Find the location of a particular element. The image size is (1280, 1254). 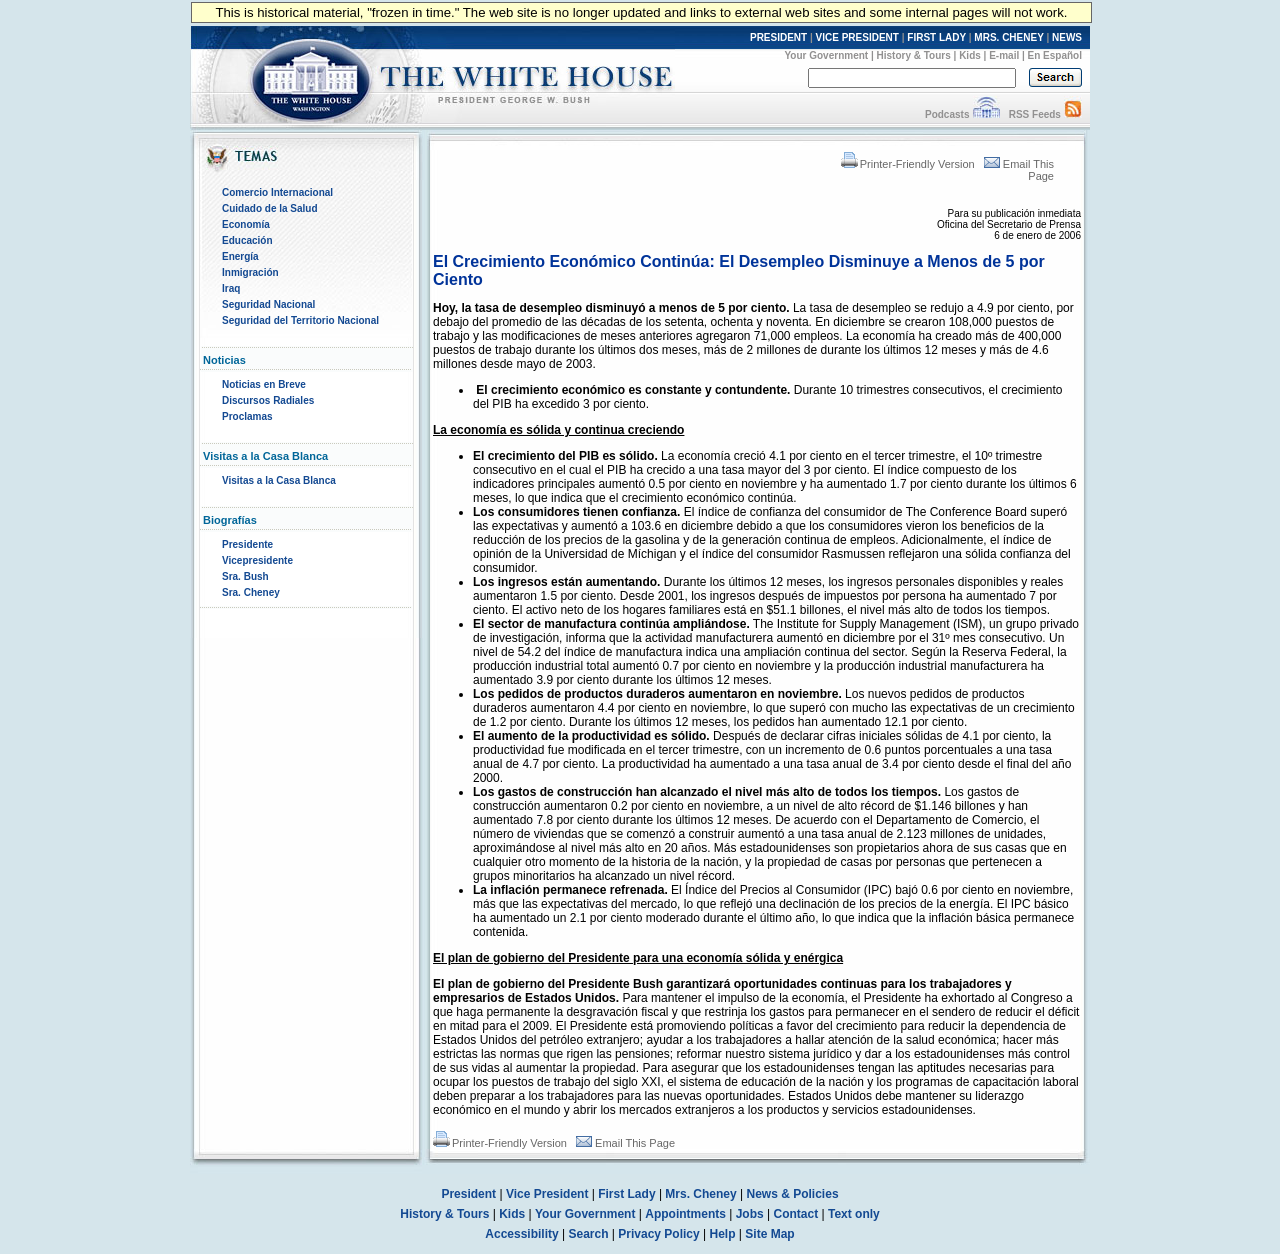

First Lady is located at coordinates (626, 1194).